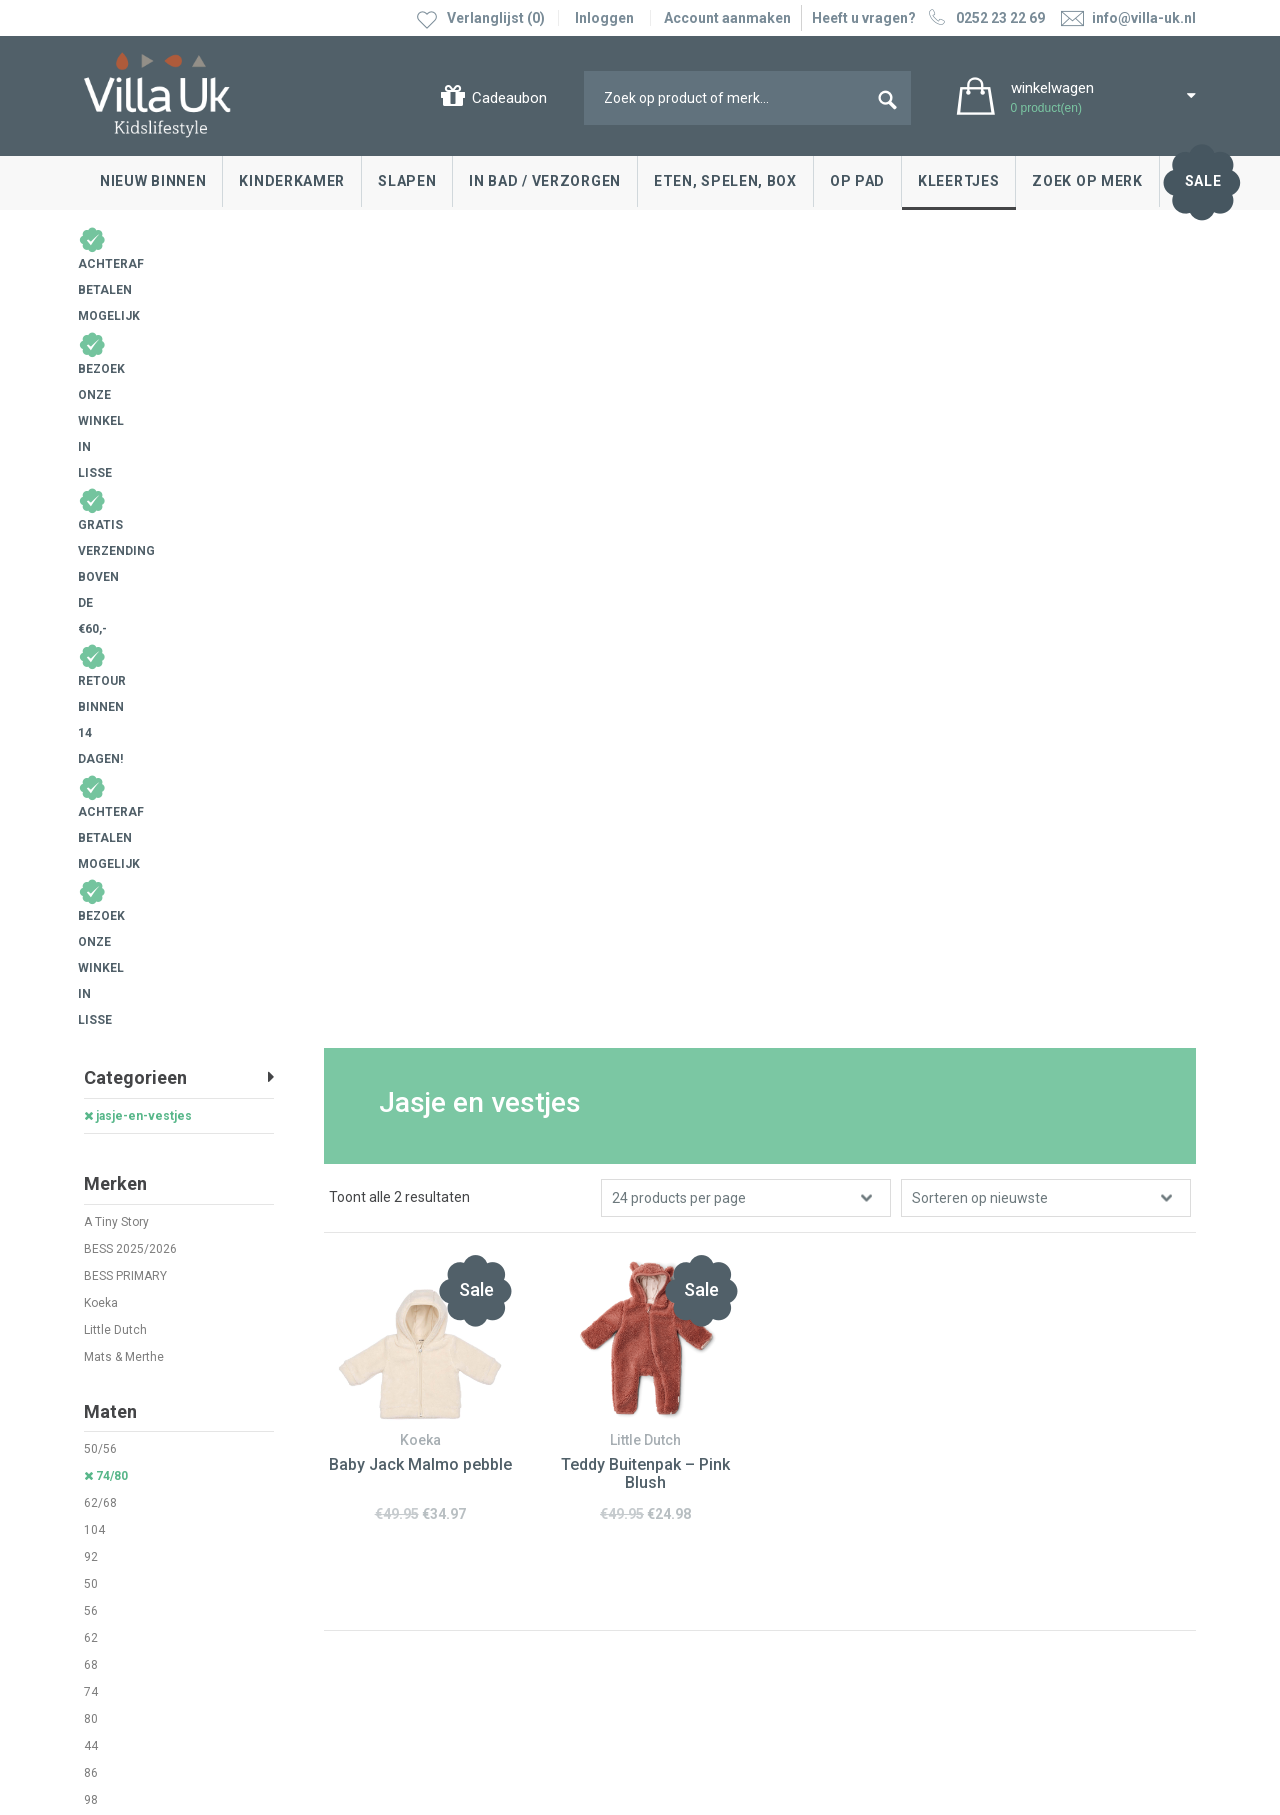  What do you see at coordinates (100, 748) in the screenshot?
I see `62/68` at bounding box center [100, 748].